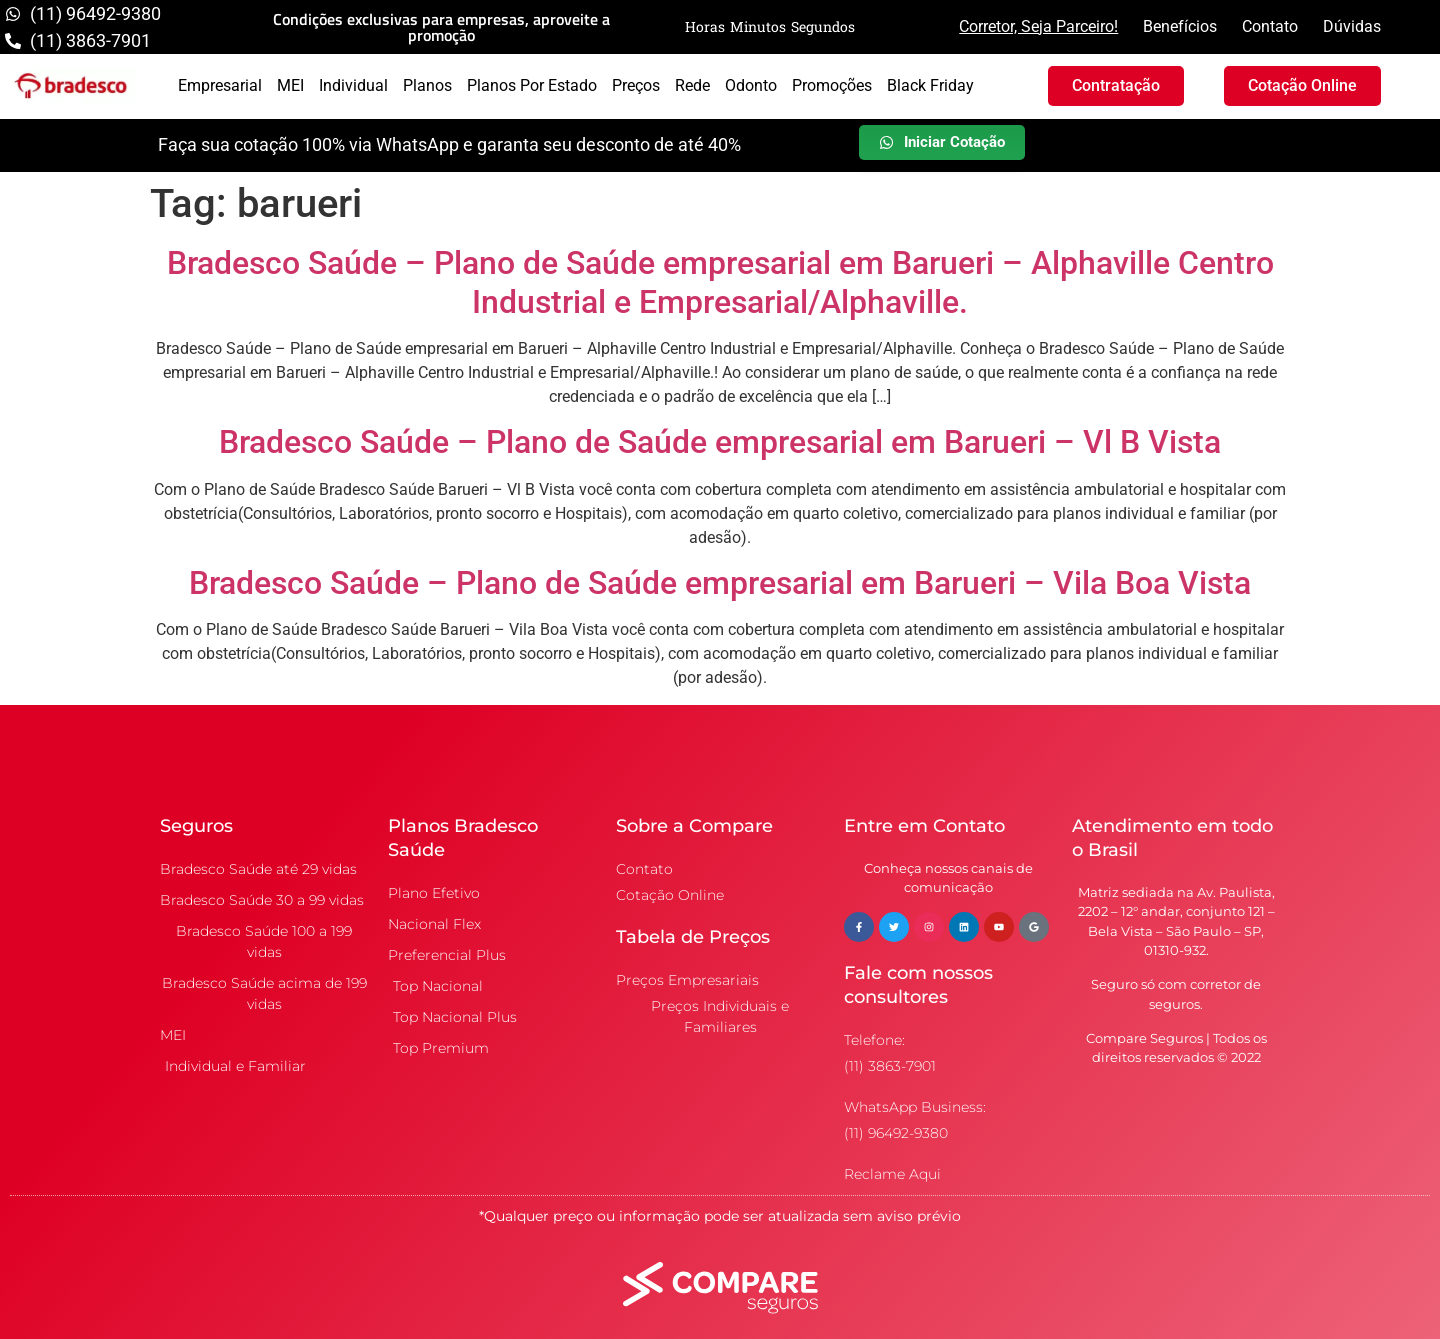 The height and width of the screenshot is (1339, 1440). I want to click on Planos por Estado, so click(532, 85).